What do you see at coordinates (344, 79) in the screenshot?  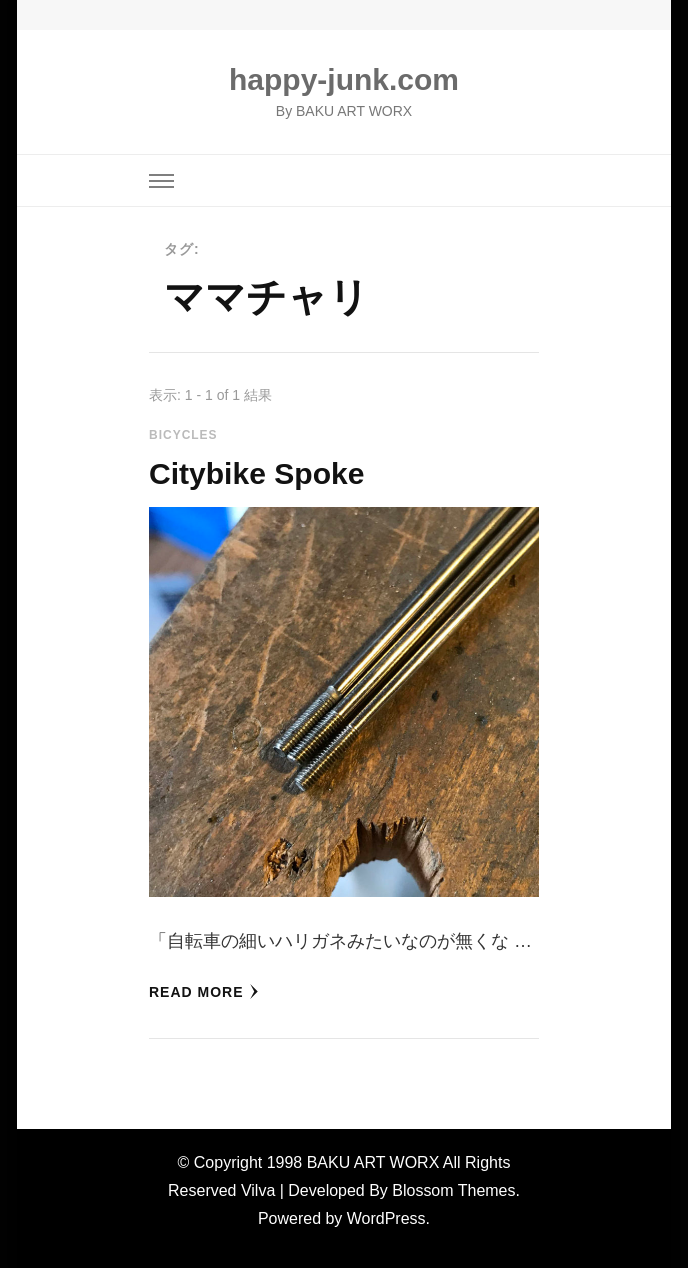 I see `happy-junk.com` at bounding box center [344, 79].